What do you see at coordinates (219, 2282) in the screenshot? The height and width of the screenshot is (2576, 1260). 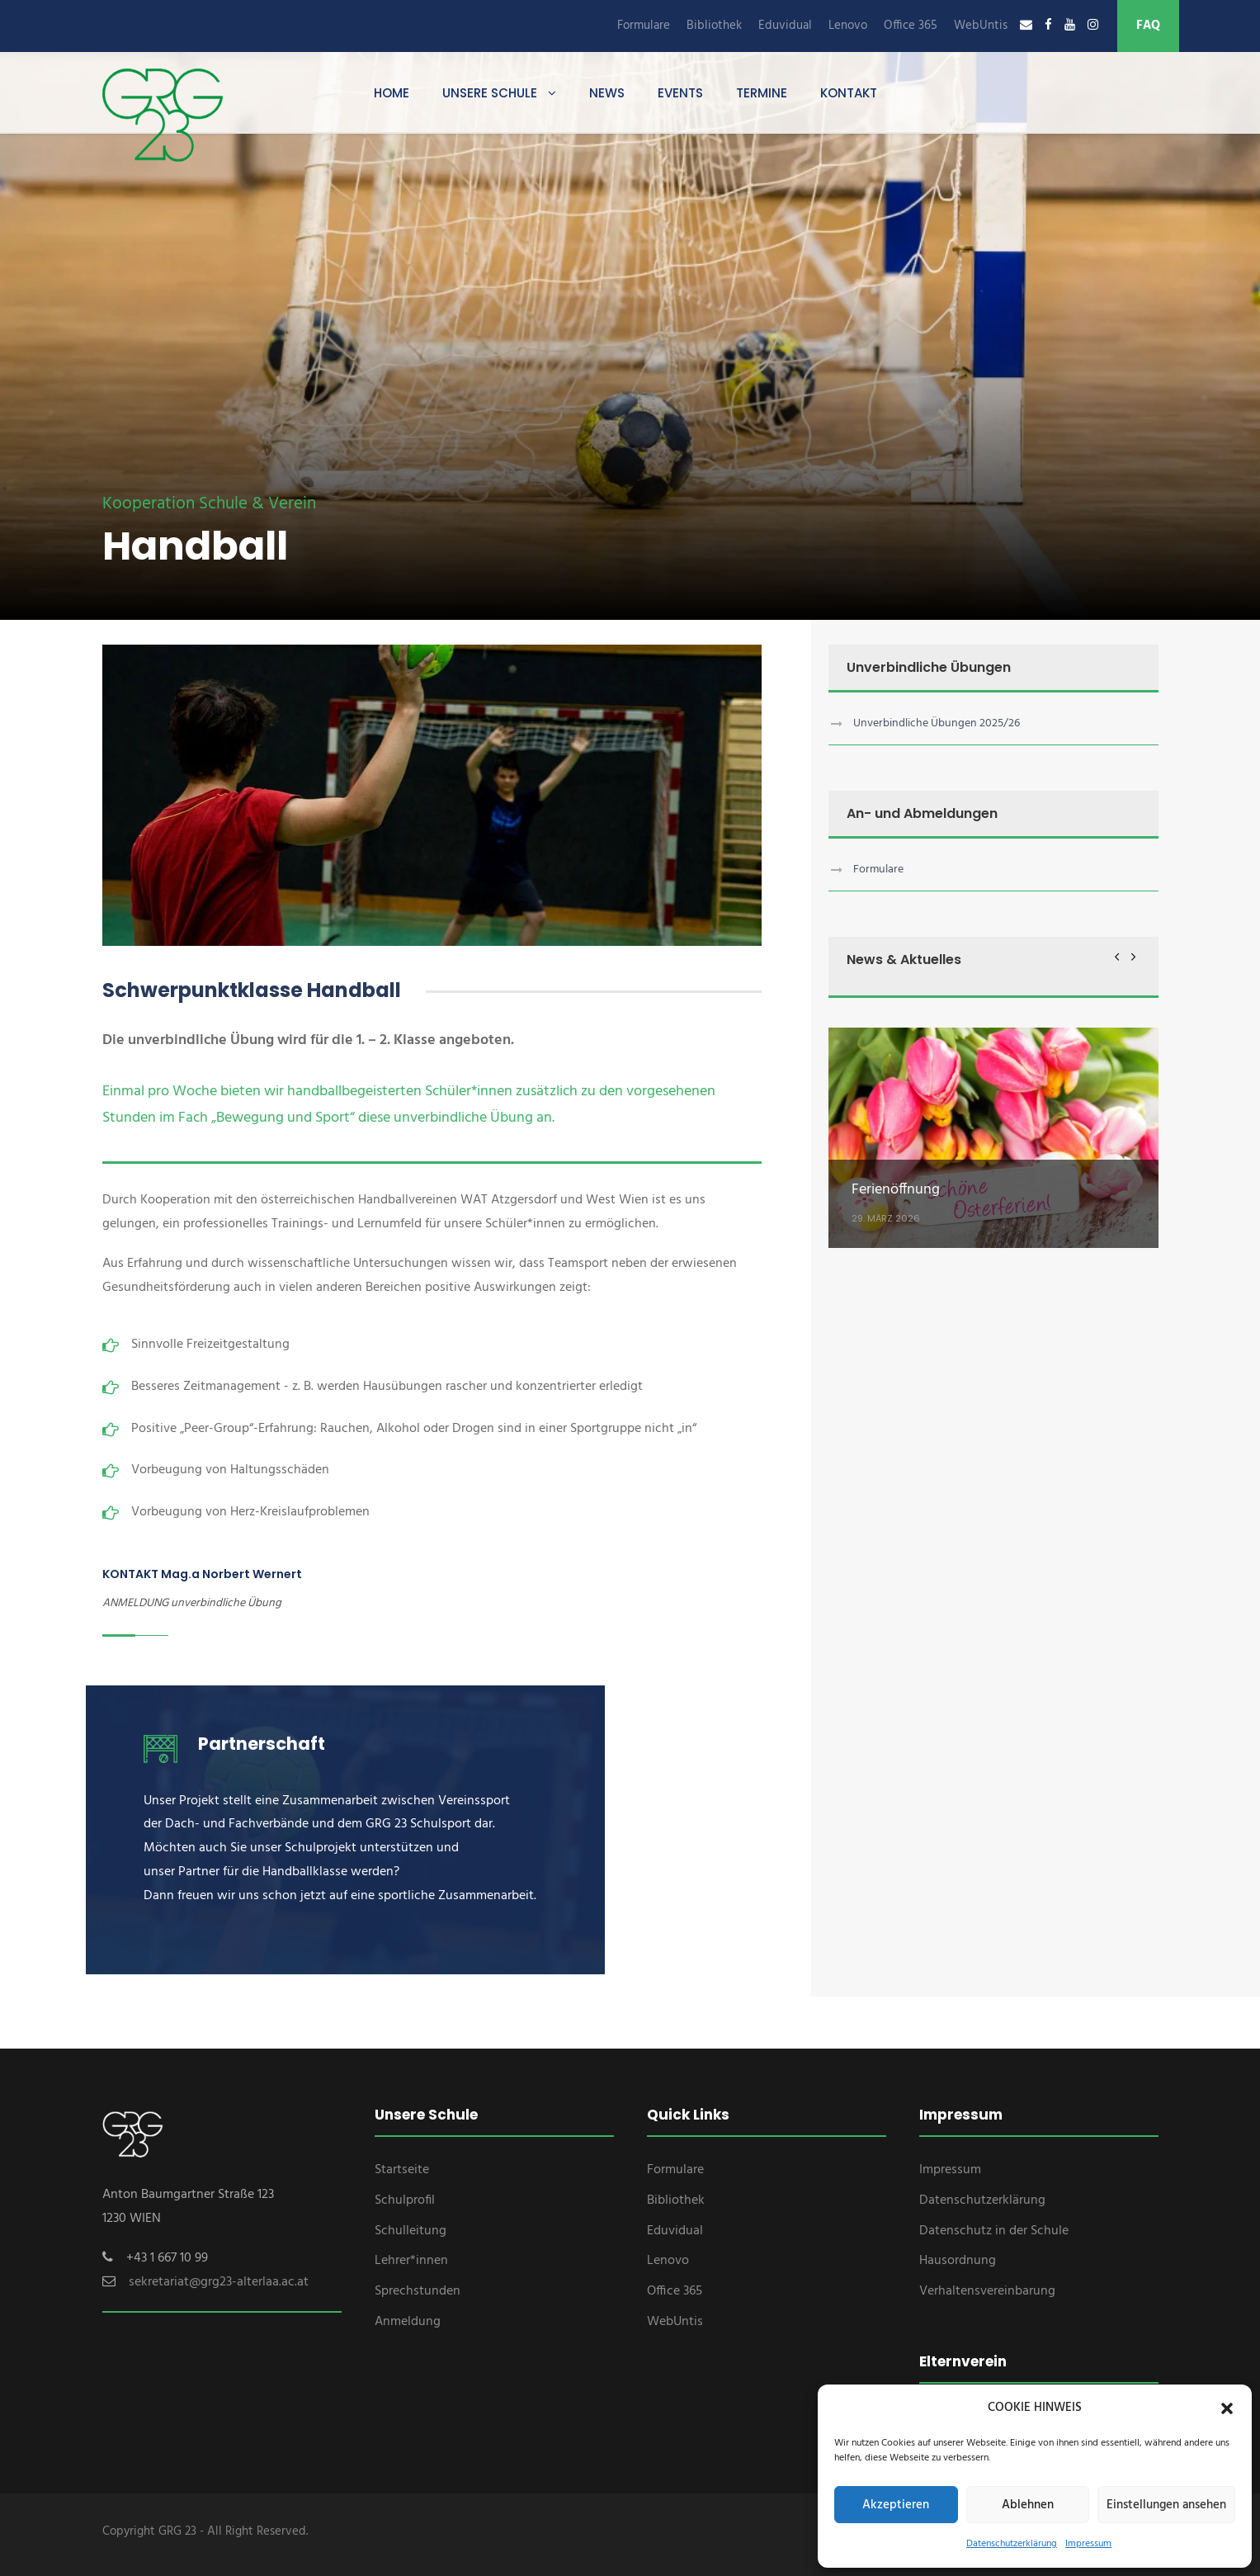 I see `sekretariat@grg23-alterlaa.ac.at` at bounding box center [219, 2282].